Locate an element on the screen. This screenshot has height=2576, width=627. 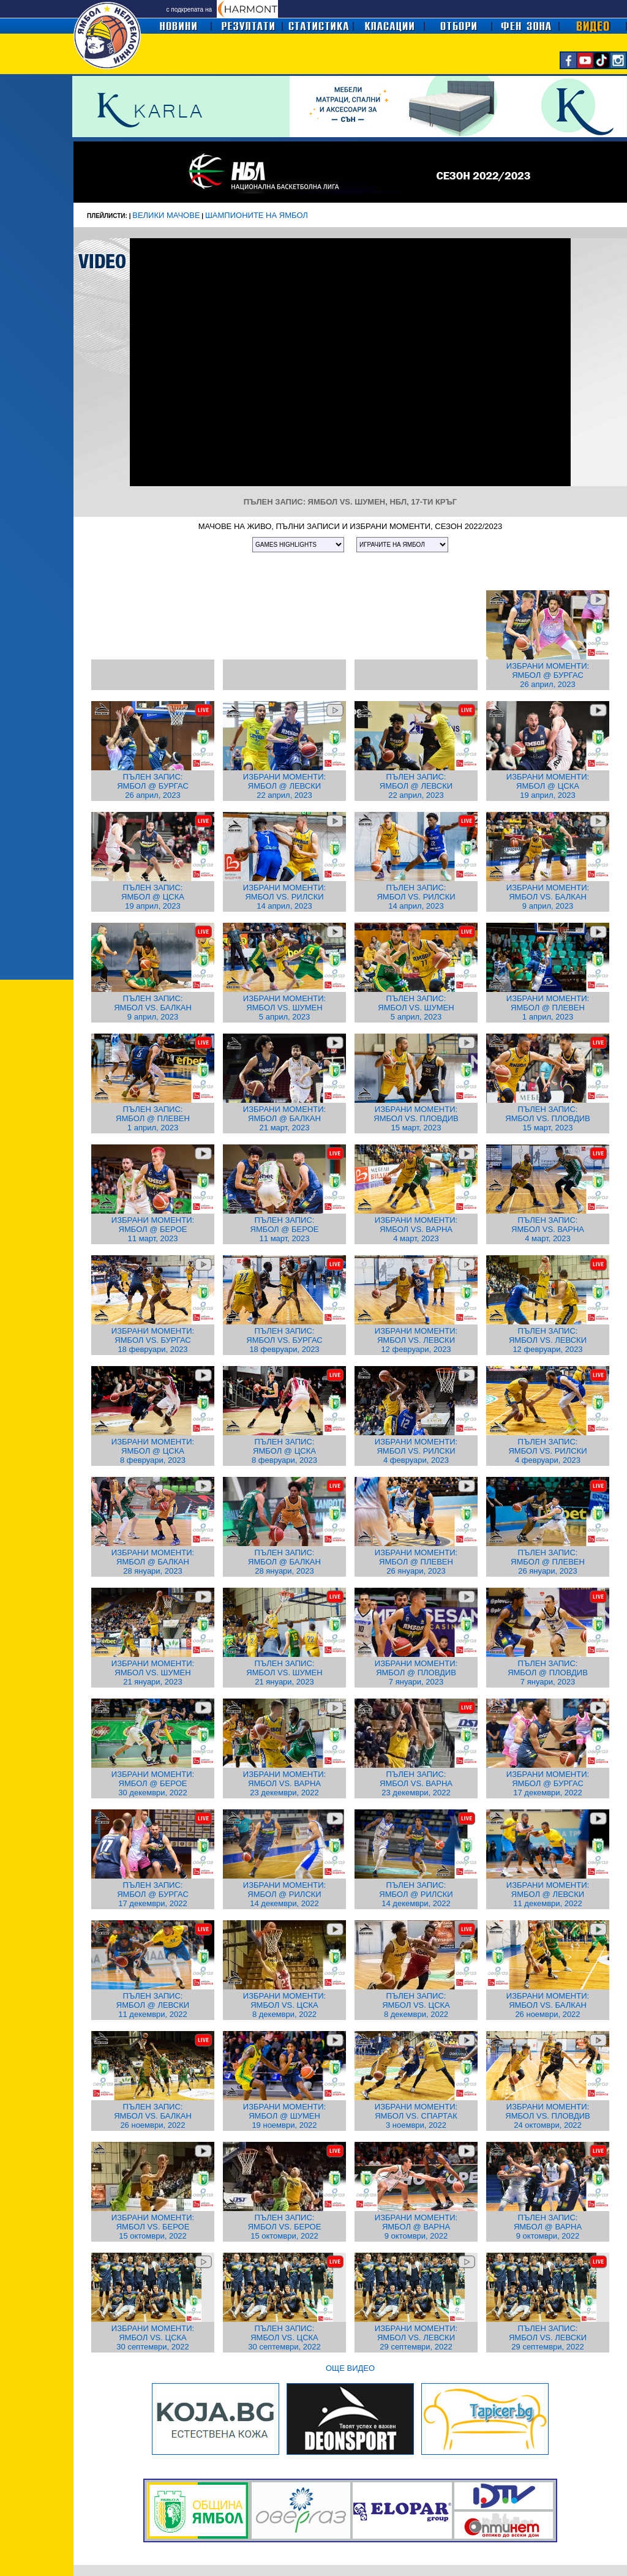
ИЗБРАНИ МОМЕНТИ: ЯМБОЛ VS. БАЛКАН 9 април, 2023 is located at coordinates (547, 897).